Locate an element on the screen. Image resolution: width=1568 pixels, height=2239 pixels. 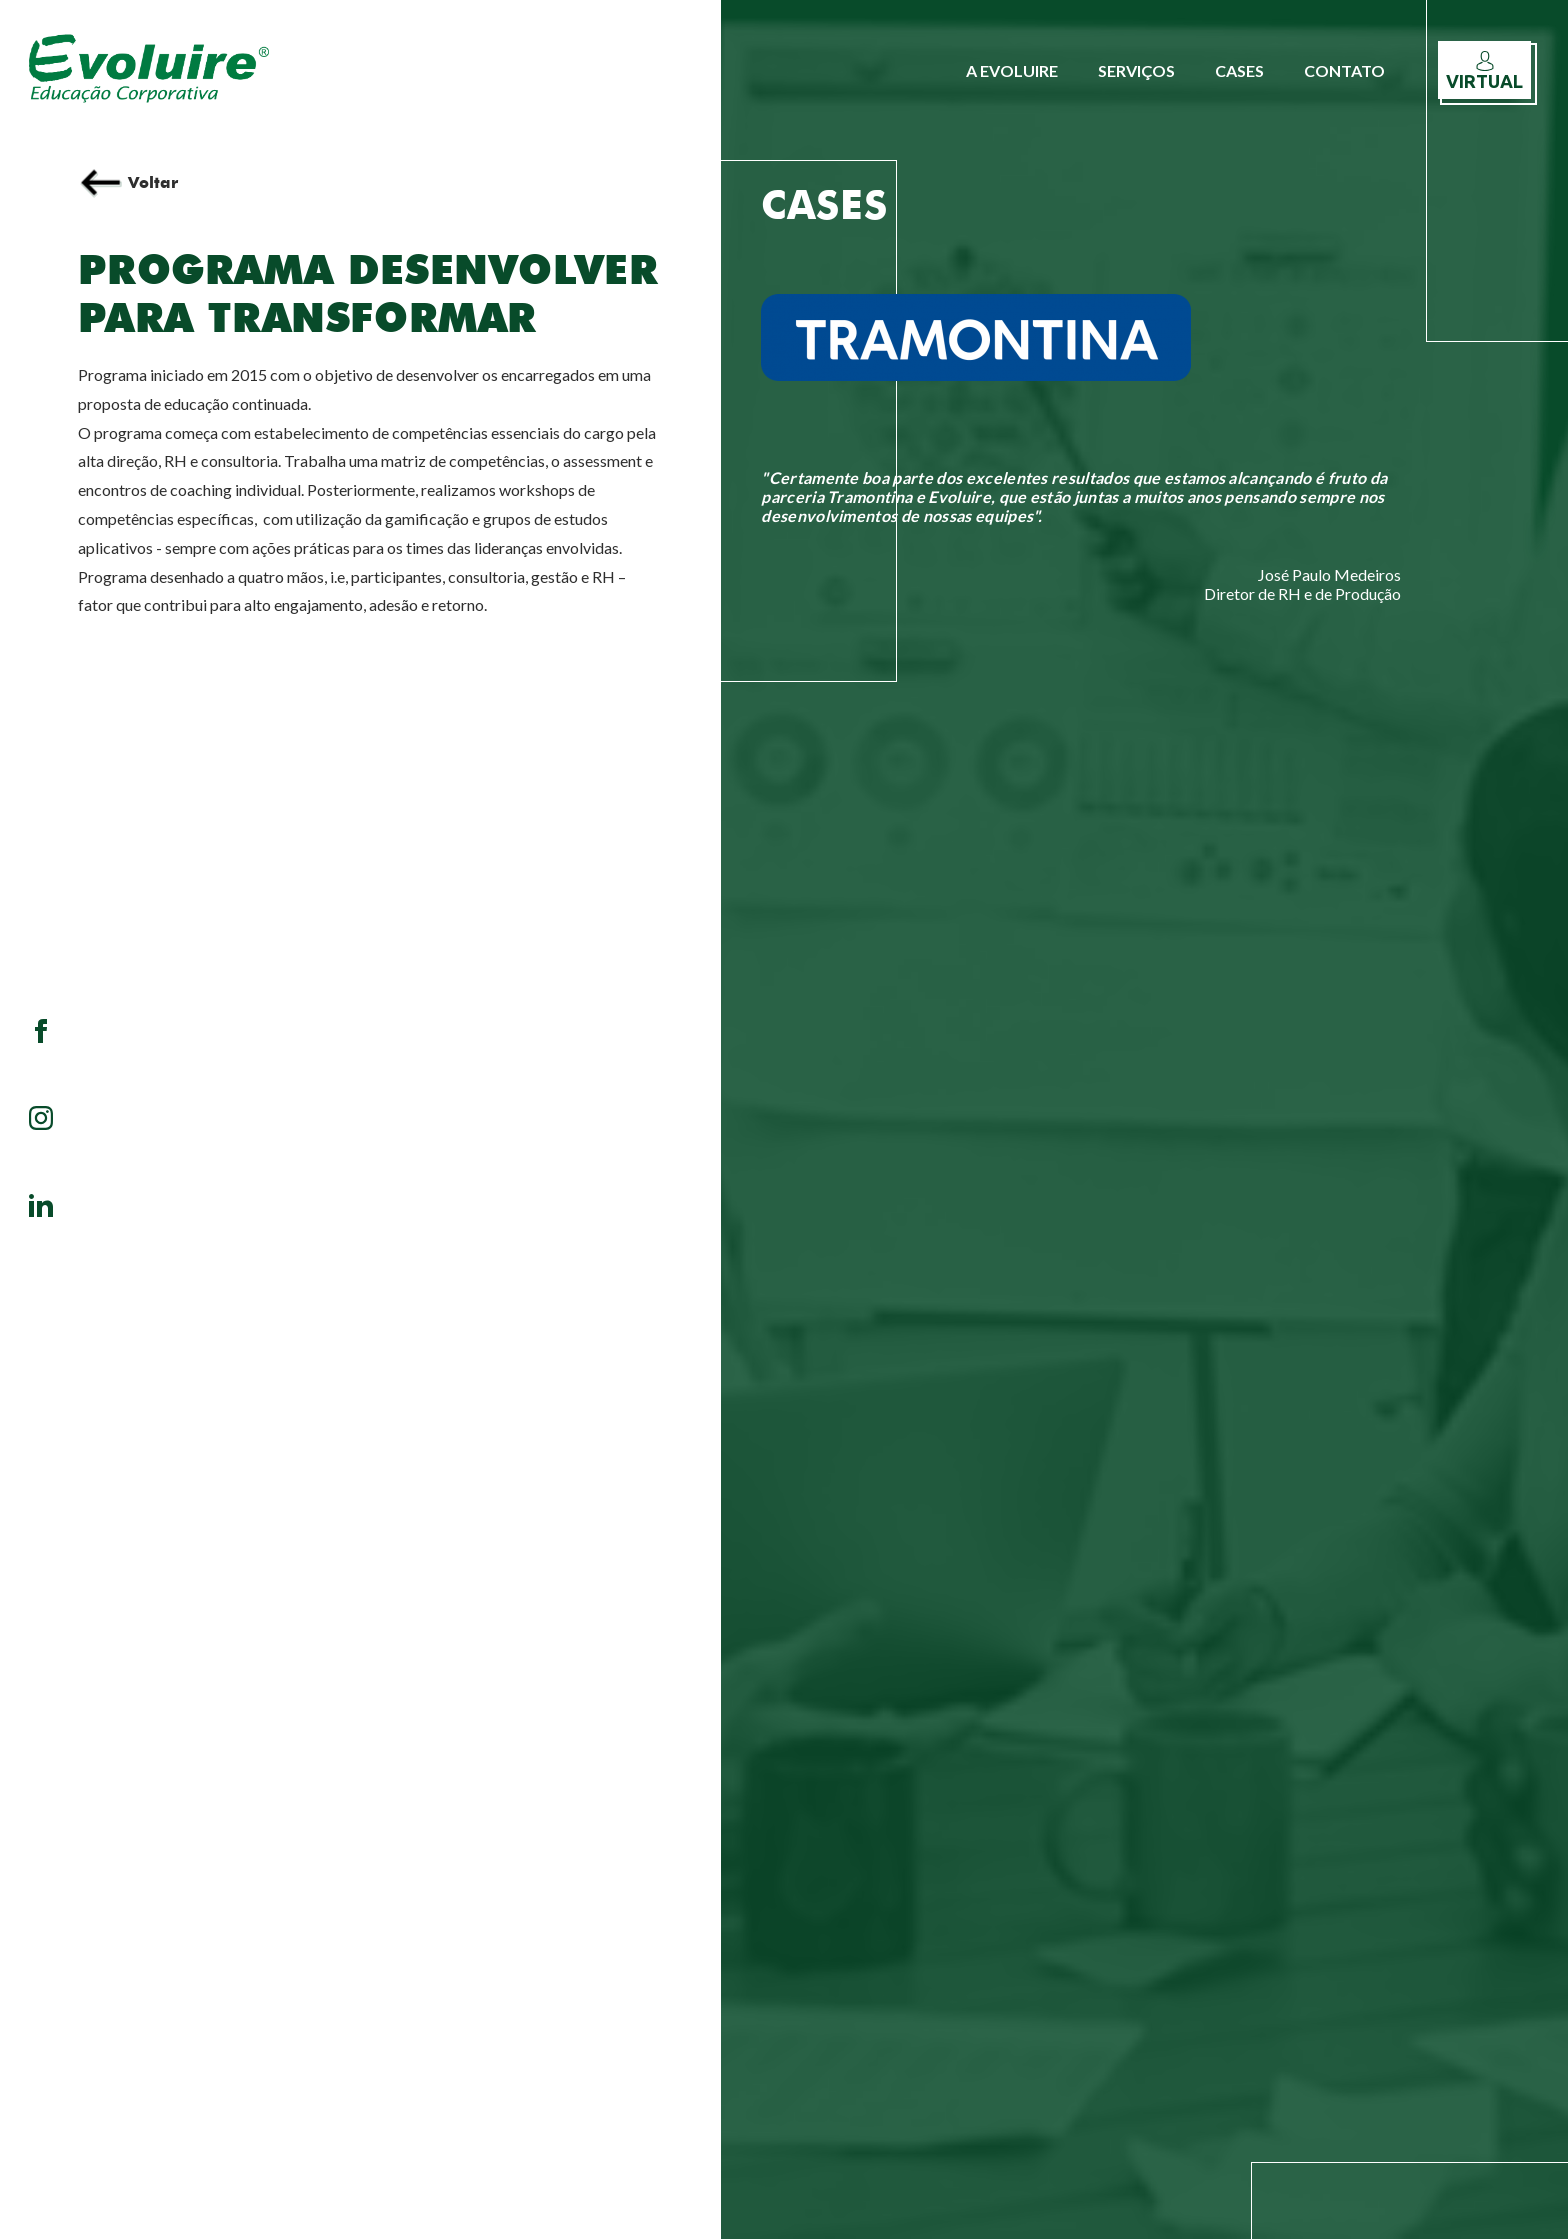
Voltar is located at coordinates (128, 182).